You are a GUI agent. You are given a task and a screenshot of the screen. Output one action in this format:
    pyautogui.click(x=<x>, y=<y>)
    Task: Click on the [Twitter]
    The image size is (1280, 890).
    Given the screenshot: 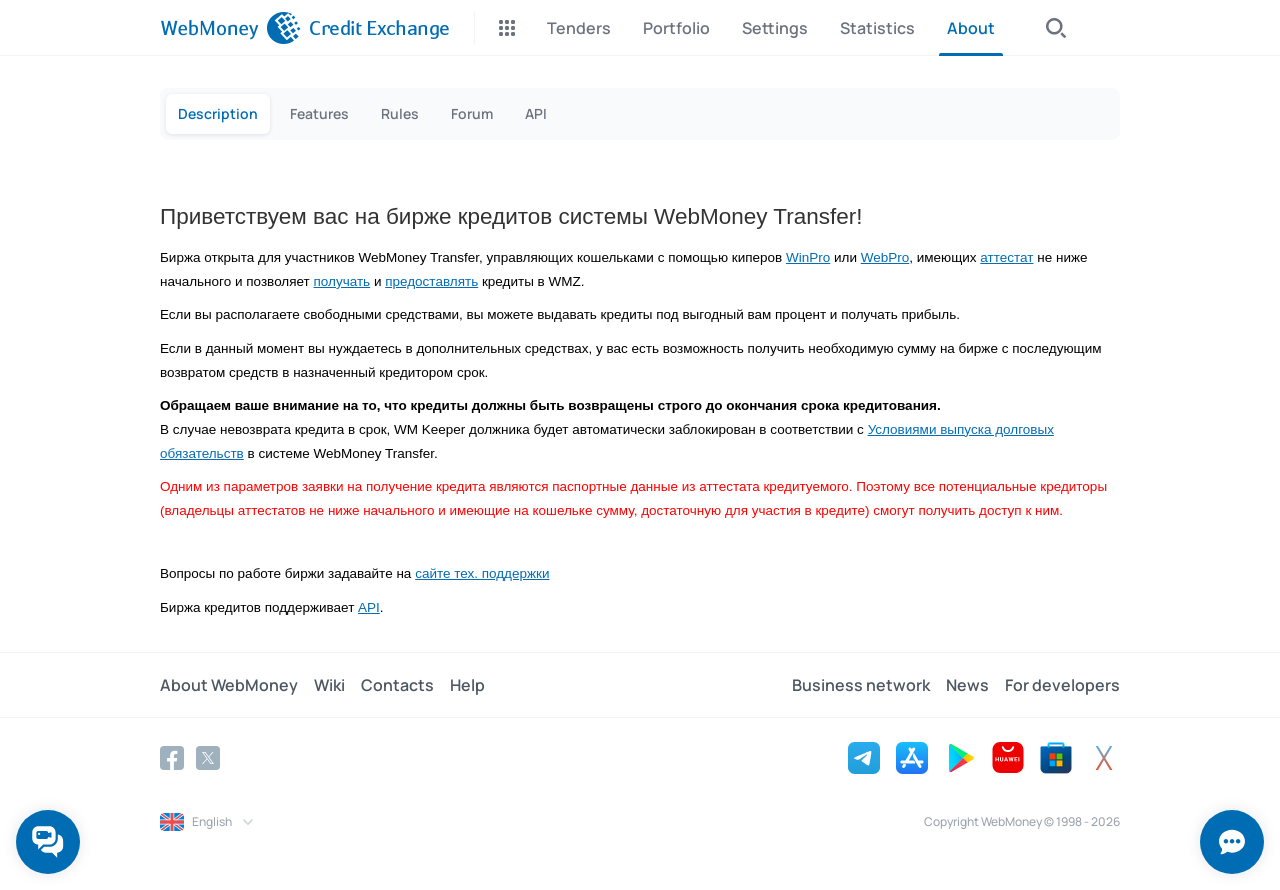 What is the action you would take?
    pyautogui.click(x=208, y=758)
    